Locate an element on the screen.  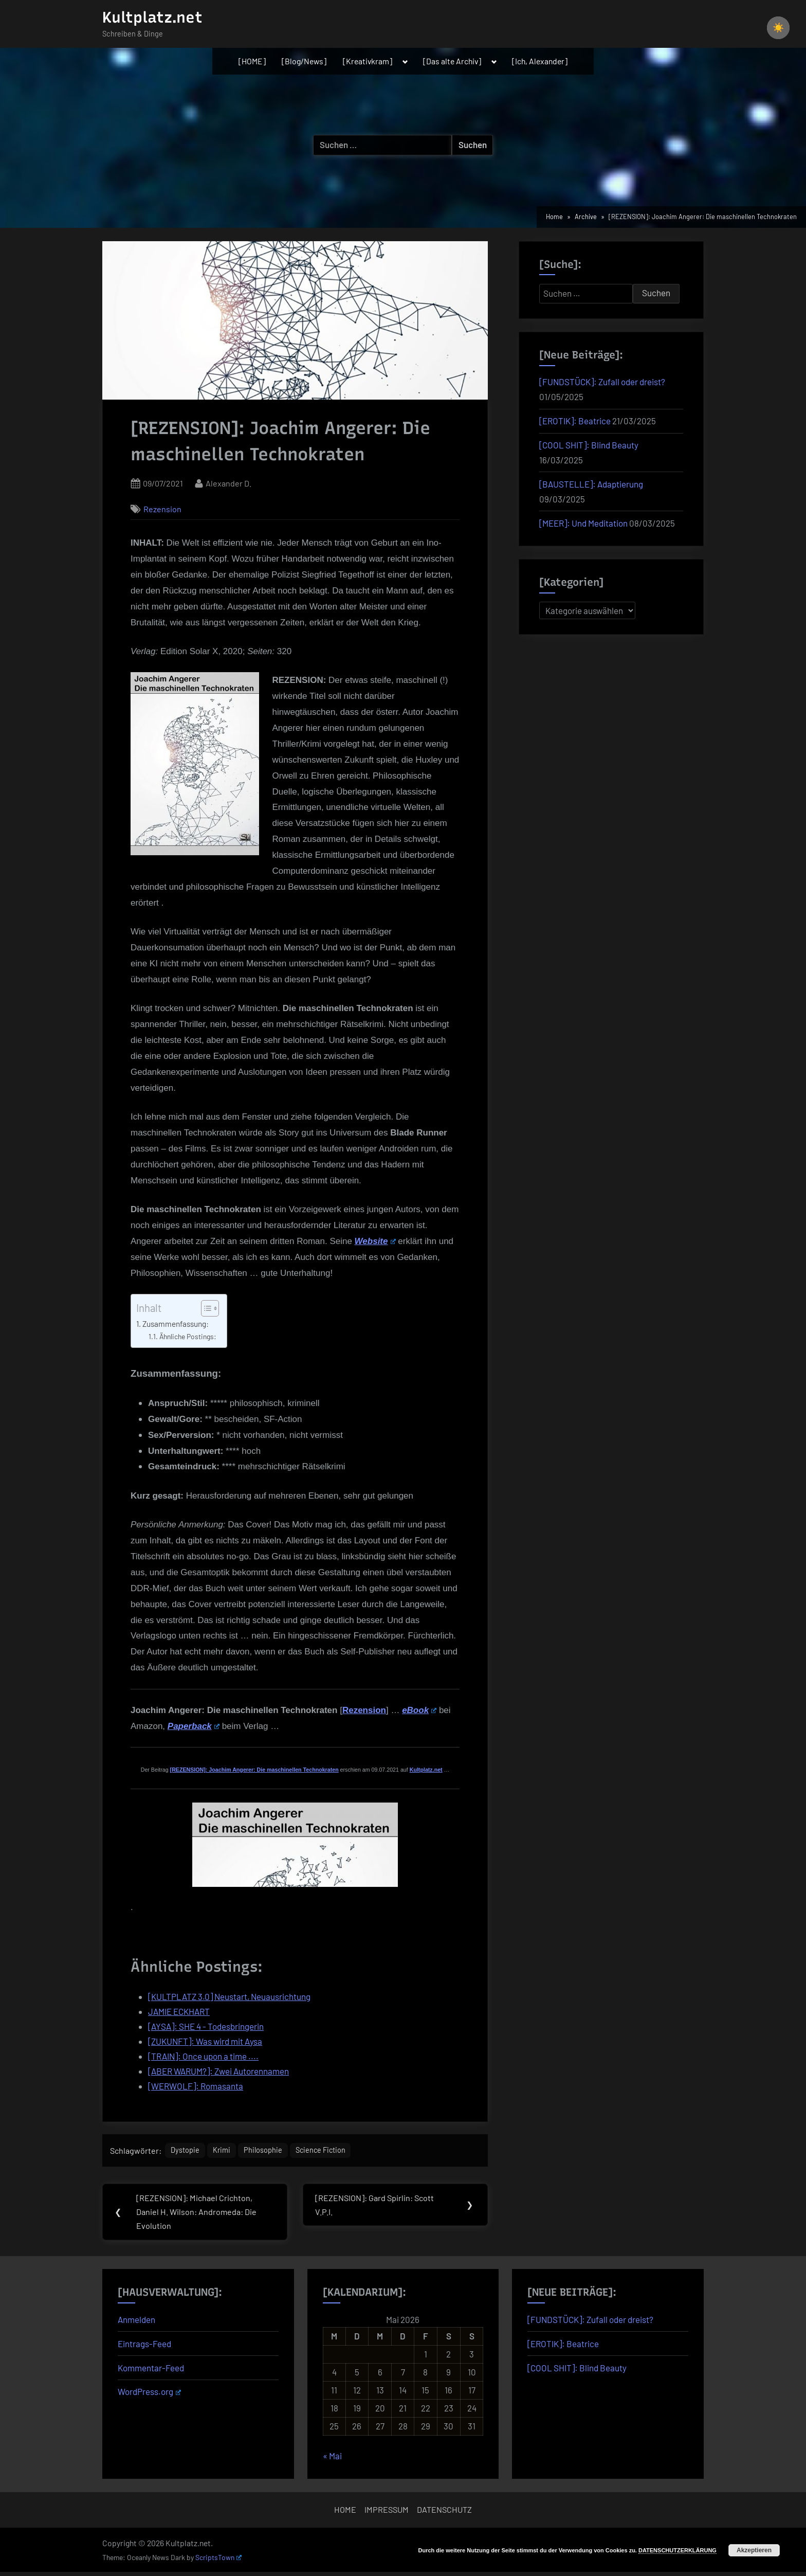
Philosophie is located at coordinates (273, 2152).